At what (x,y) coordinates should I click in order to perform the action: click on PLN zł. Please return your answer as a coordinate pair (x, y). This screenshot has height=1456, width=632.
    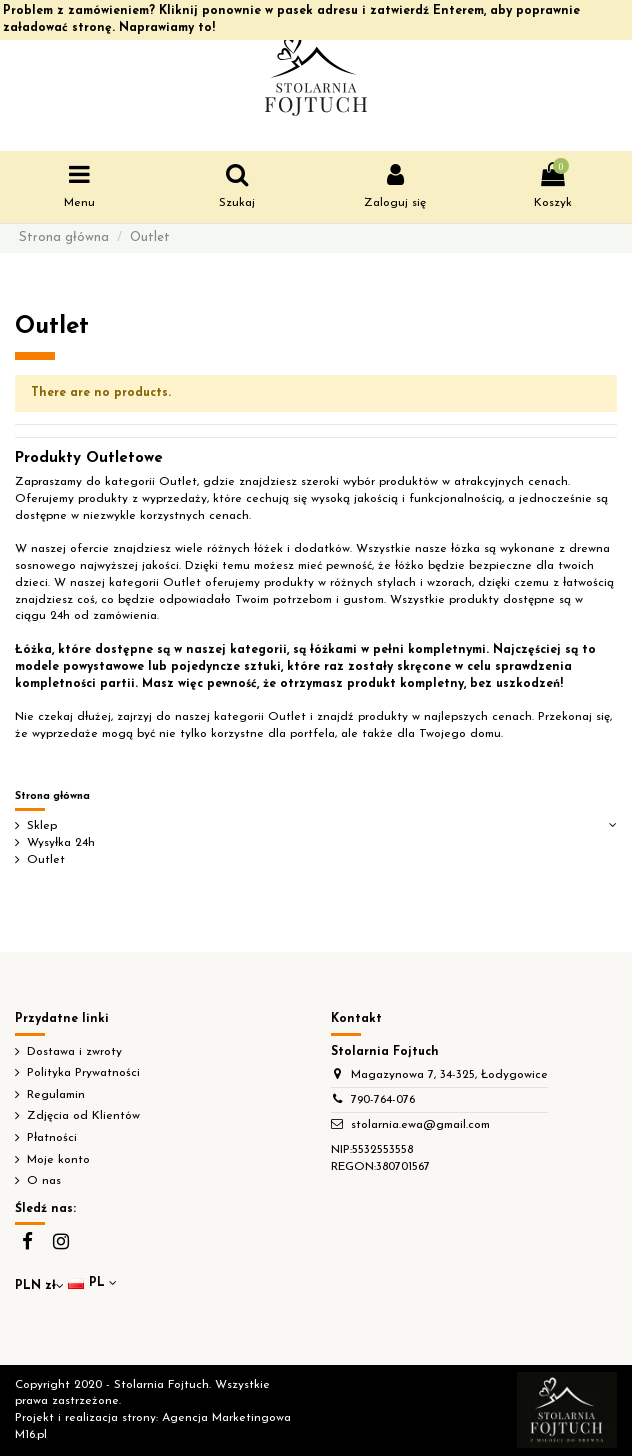
    Looking at the image, I should click on (39, 1286).